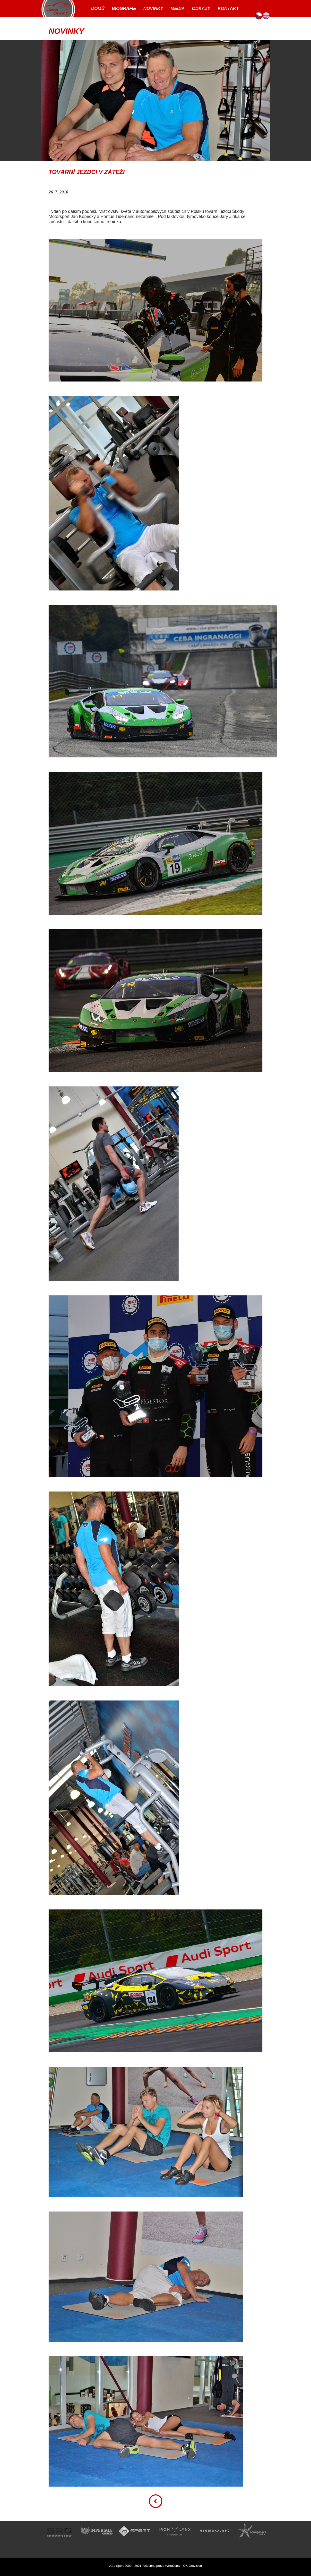 This screenshot has width=311, height=2576. Describe the element at coordinates (153, 8) in the screenshot. I see `NOVINKY` at that location.